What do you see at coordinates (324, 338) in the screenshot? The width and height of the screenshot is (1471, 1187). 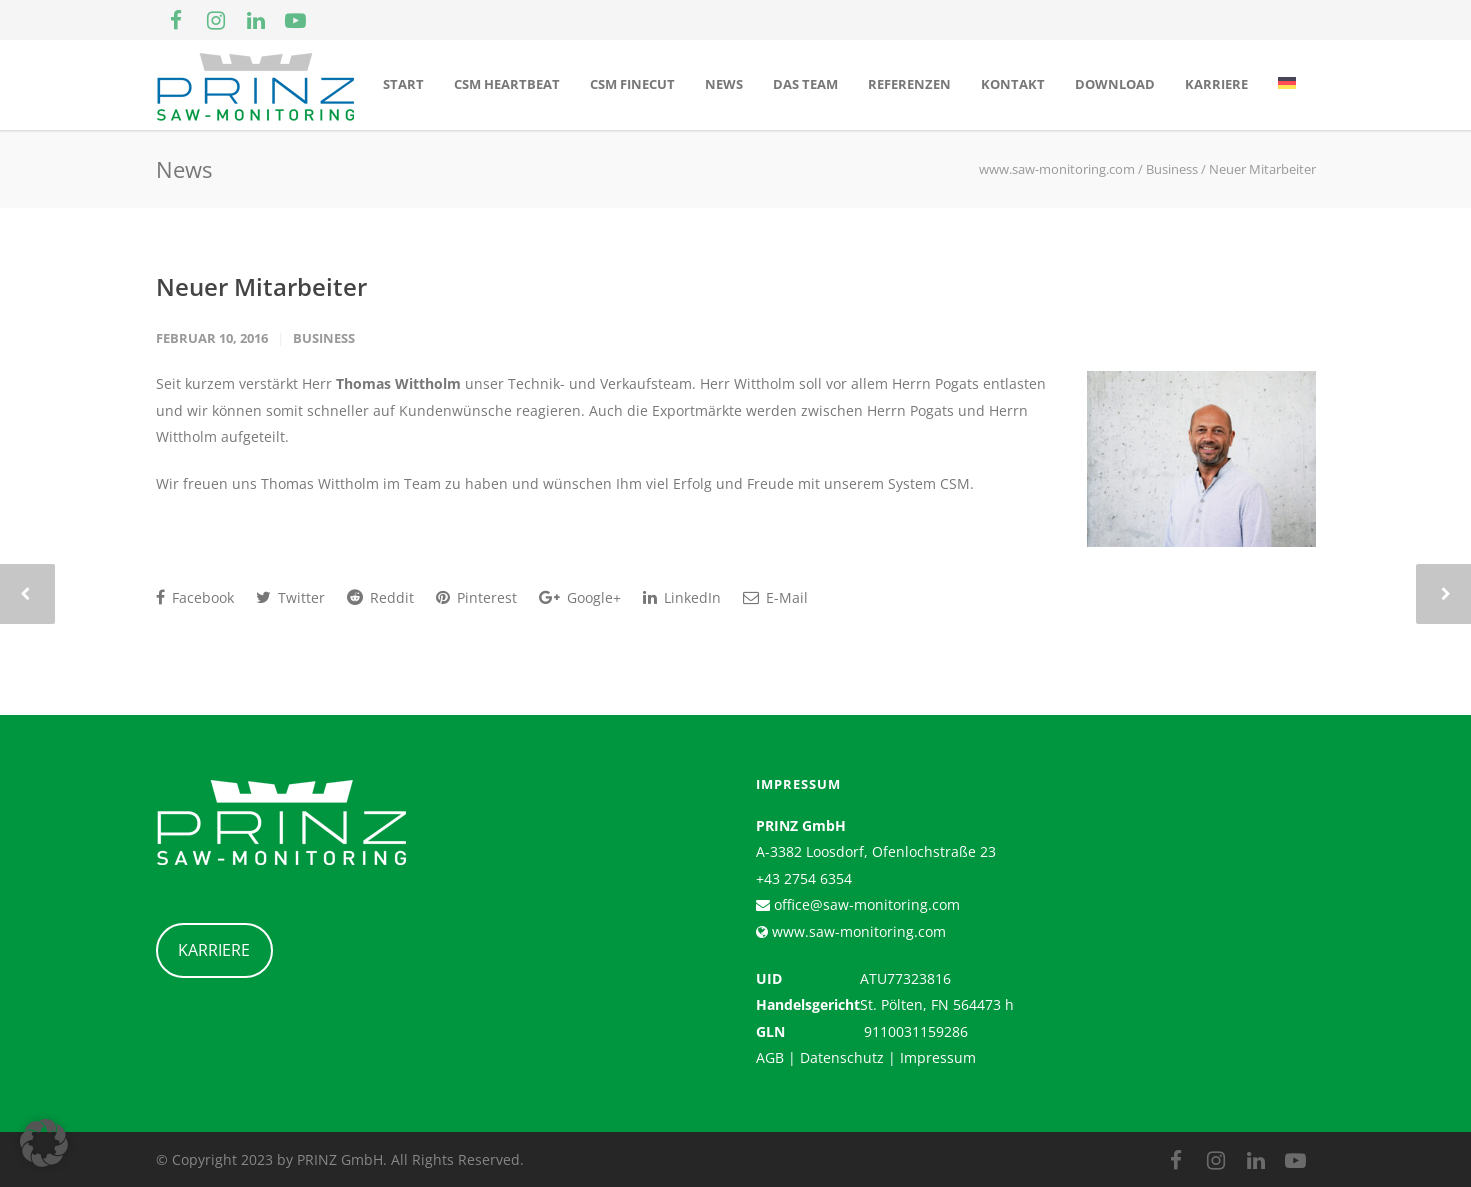 I see `Business` at bounding box center [324, 338].